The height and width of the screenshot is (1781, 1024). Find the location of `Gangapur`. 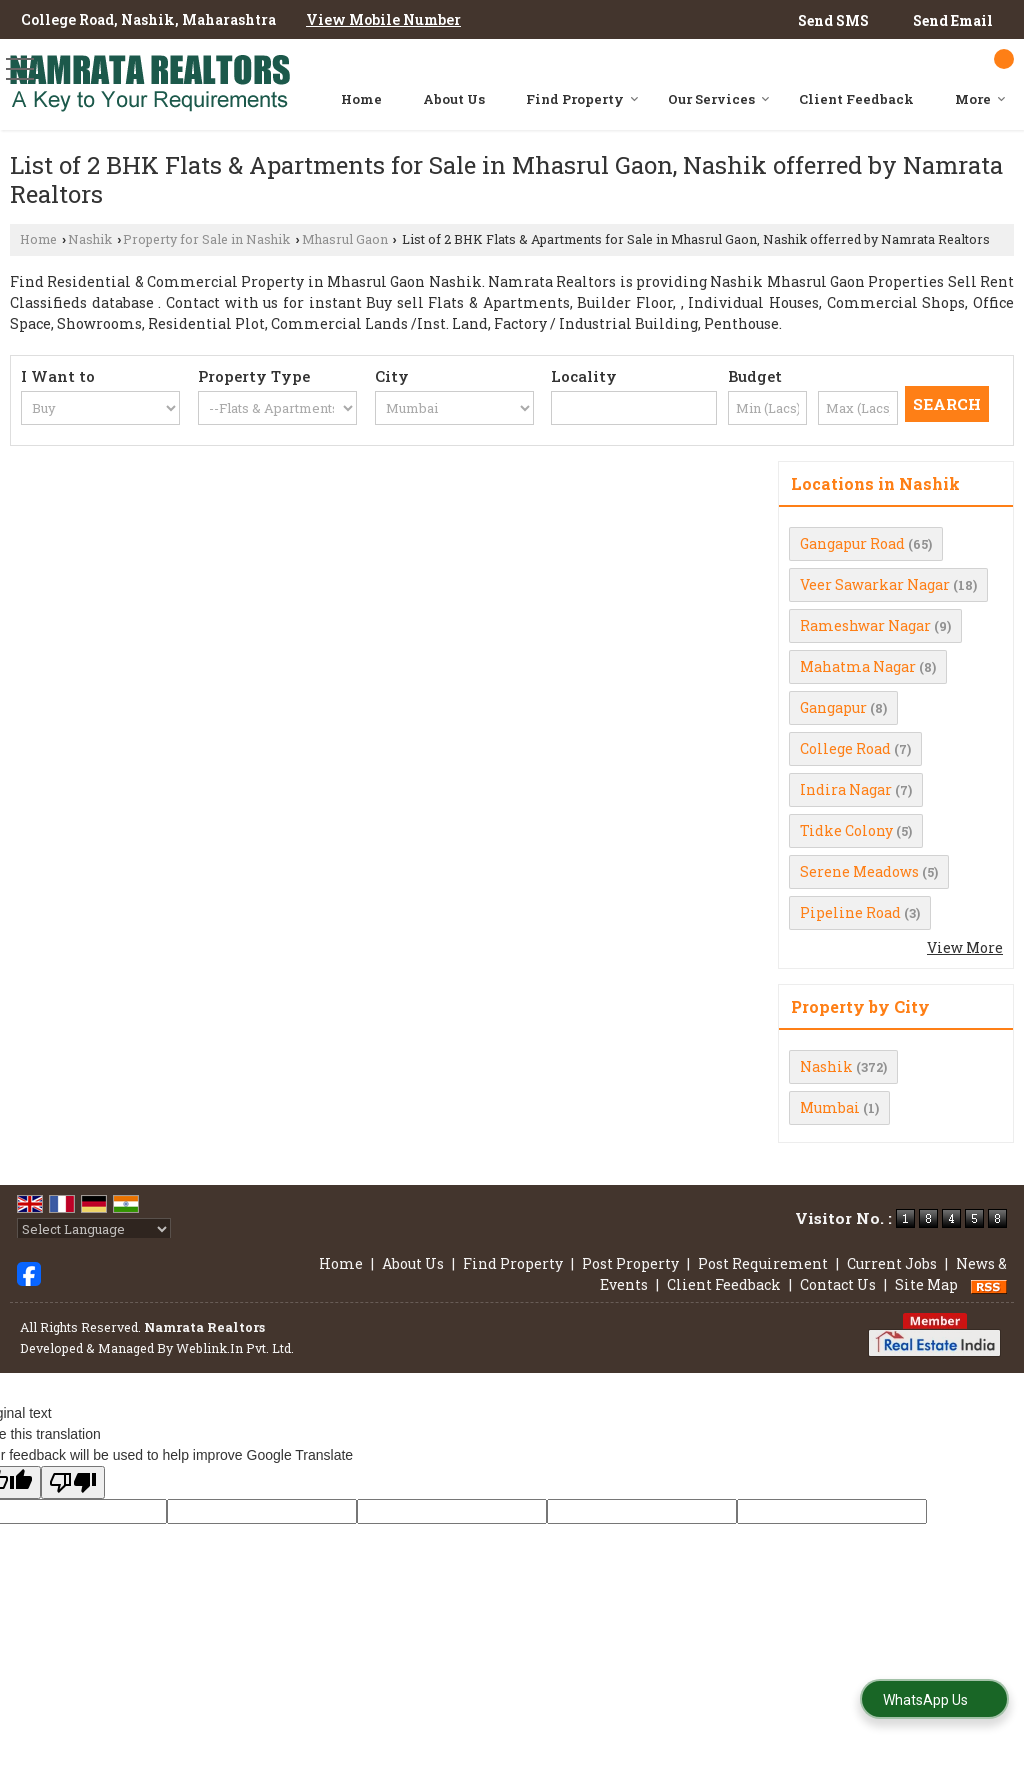

Gangapur is located at coordinates (833, 707).